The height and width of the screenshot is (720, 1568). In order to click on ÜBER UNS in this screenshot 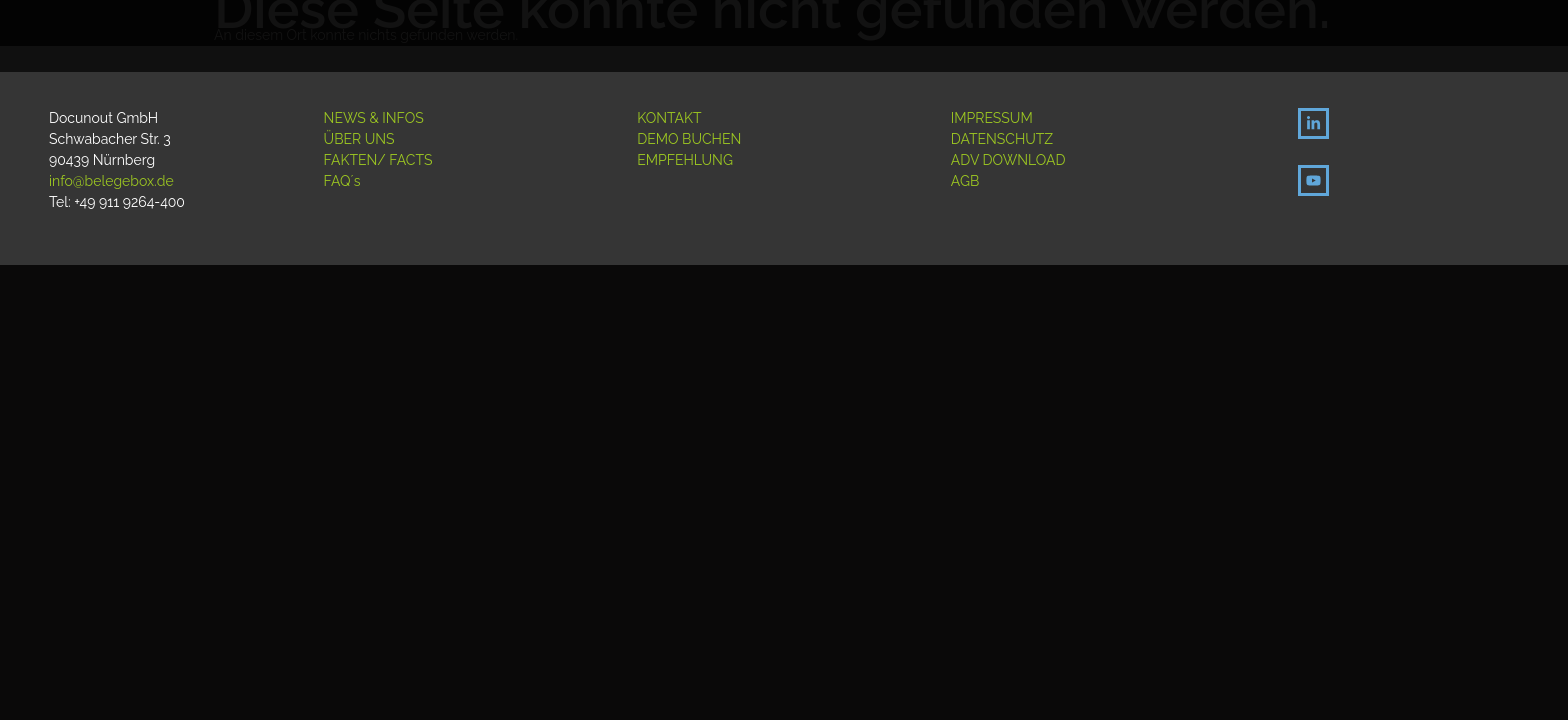, I will do `click(359, 139)`.